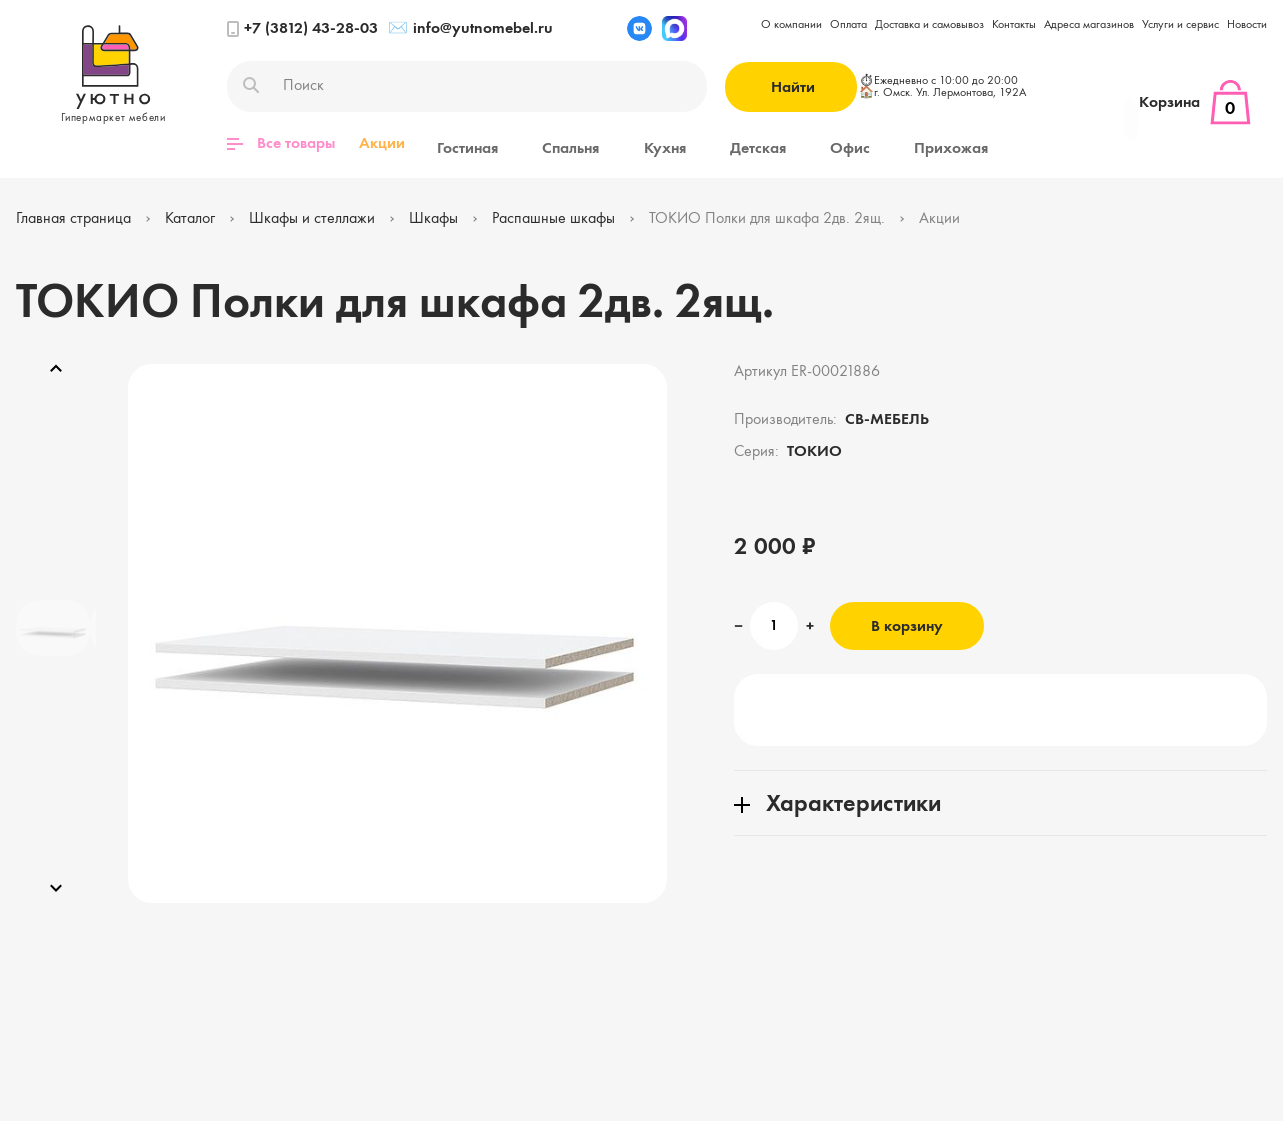 The width and height of the screenshot is (1283, 1121). I want to click on Контакты, so click(1014, 25).